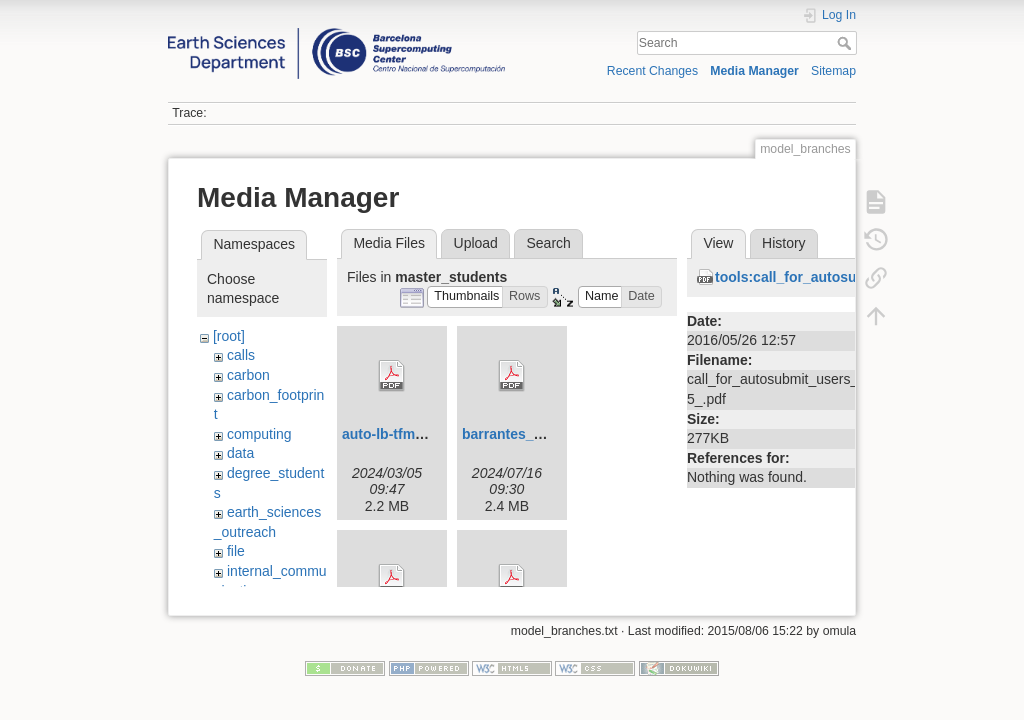  Describe the element at coordinates (229, 336) in the screenshot. I see `[root]` at that location.